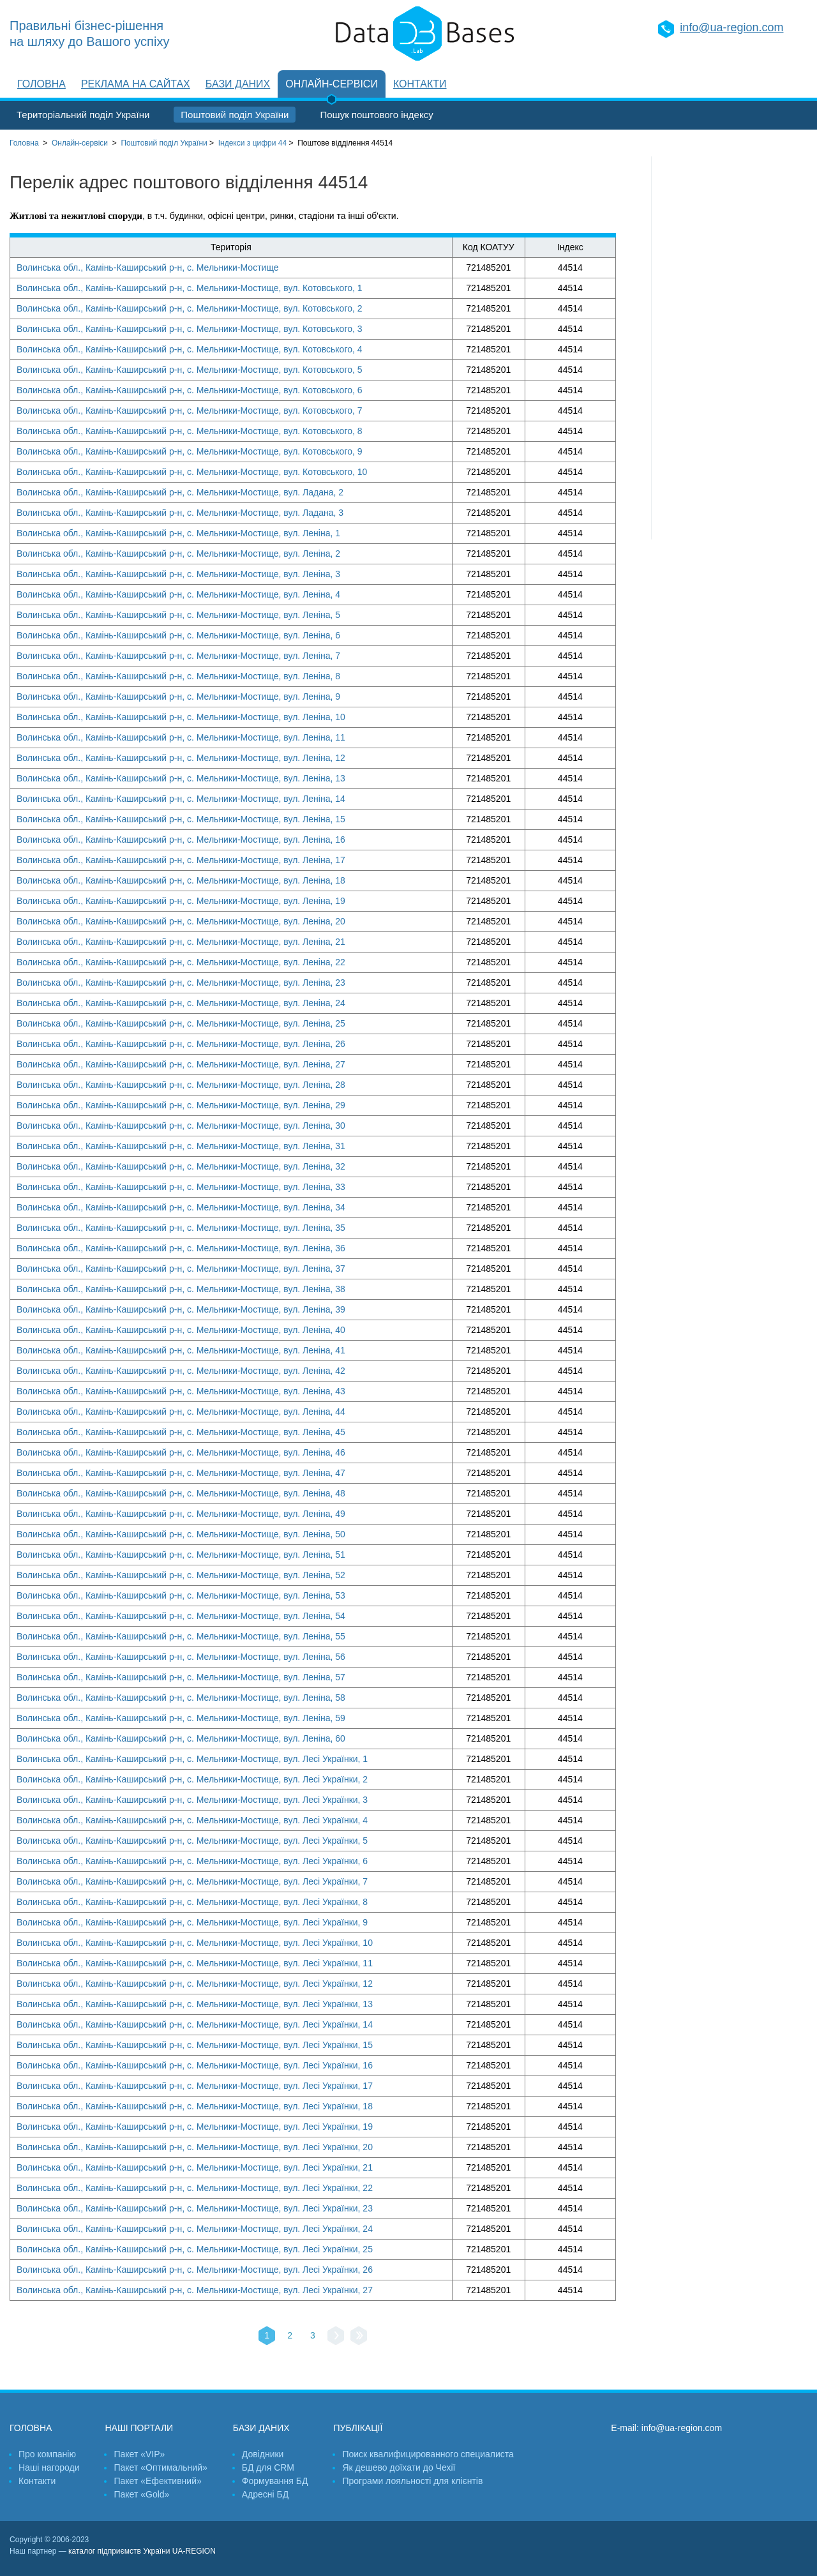 This screenshot has height=2576, width=817. Describe the element at coordinates (181, 1207) in the screenshot. I see `Волинська обл., Камінь-Каширський р-н, с. Мельники-Мостище, вул. Леніна, 34` at that location.